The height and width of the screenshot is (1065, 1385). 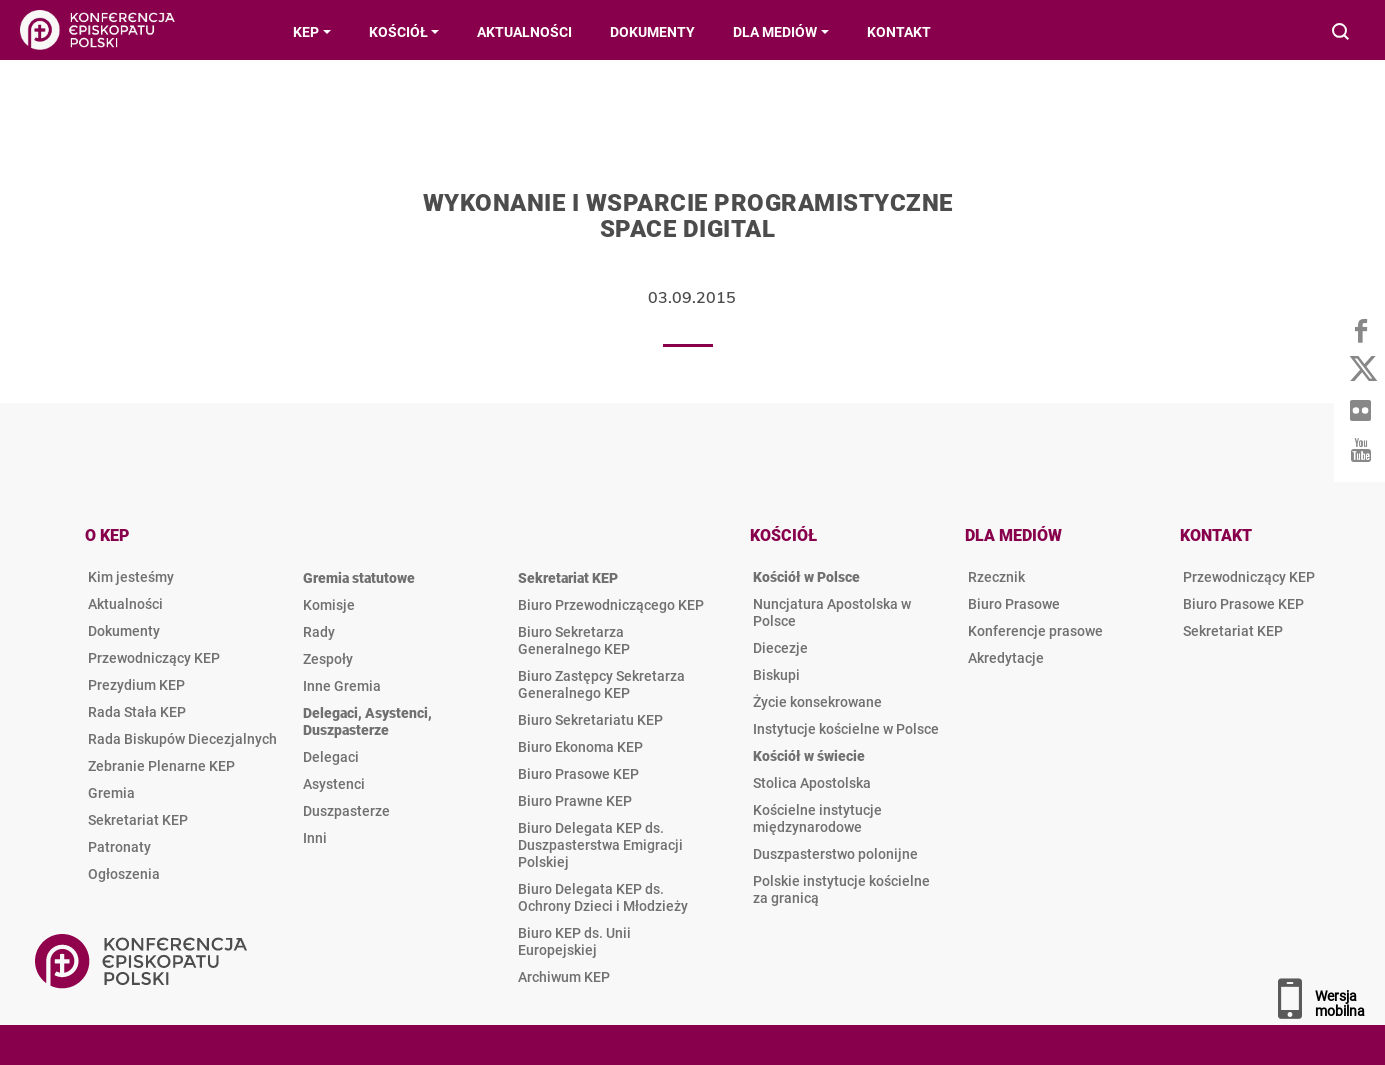 I want to click on Aktualności, so click(x=125, y=604).